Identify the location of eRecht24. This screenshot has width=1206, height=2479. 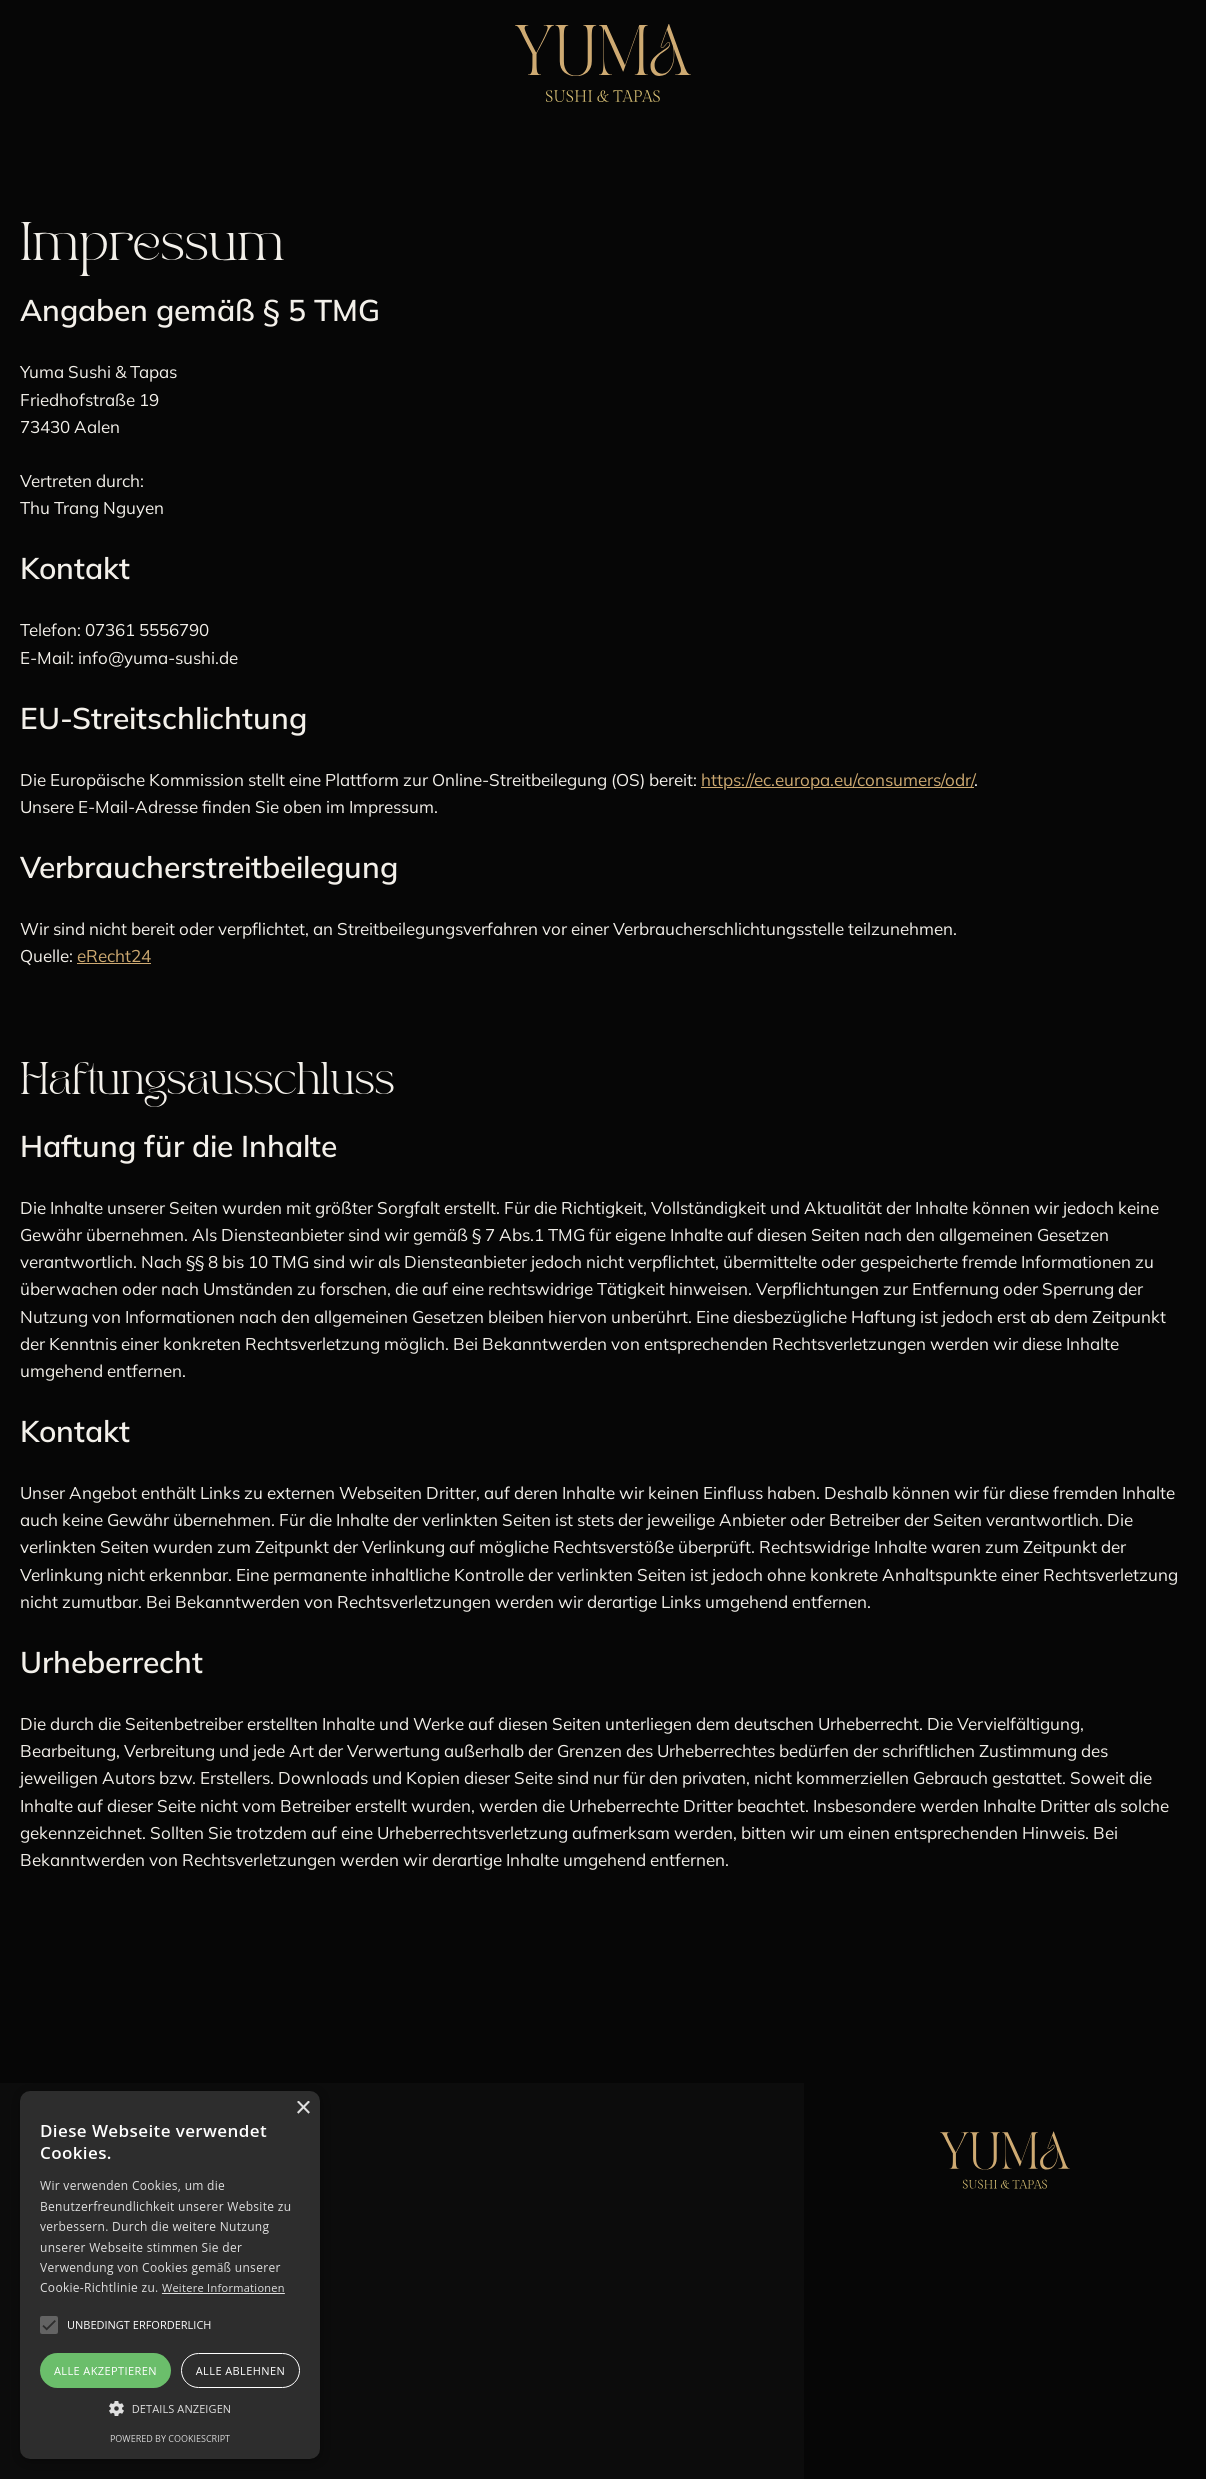
(114, 955).